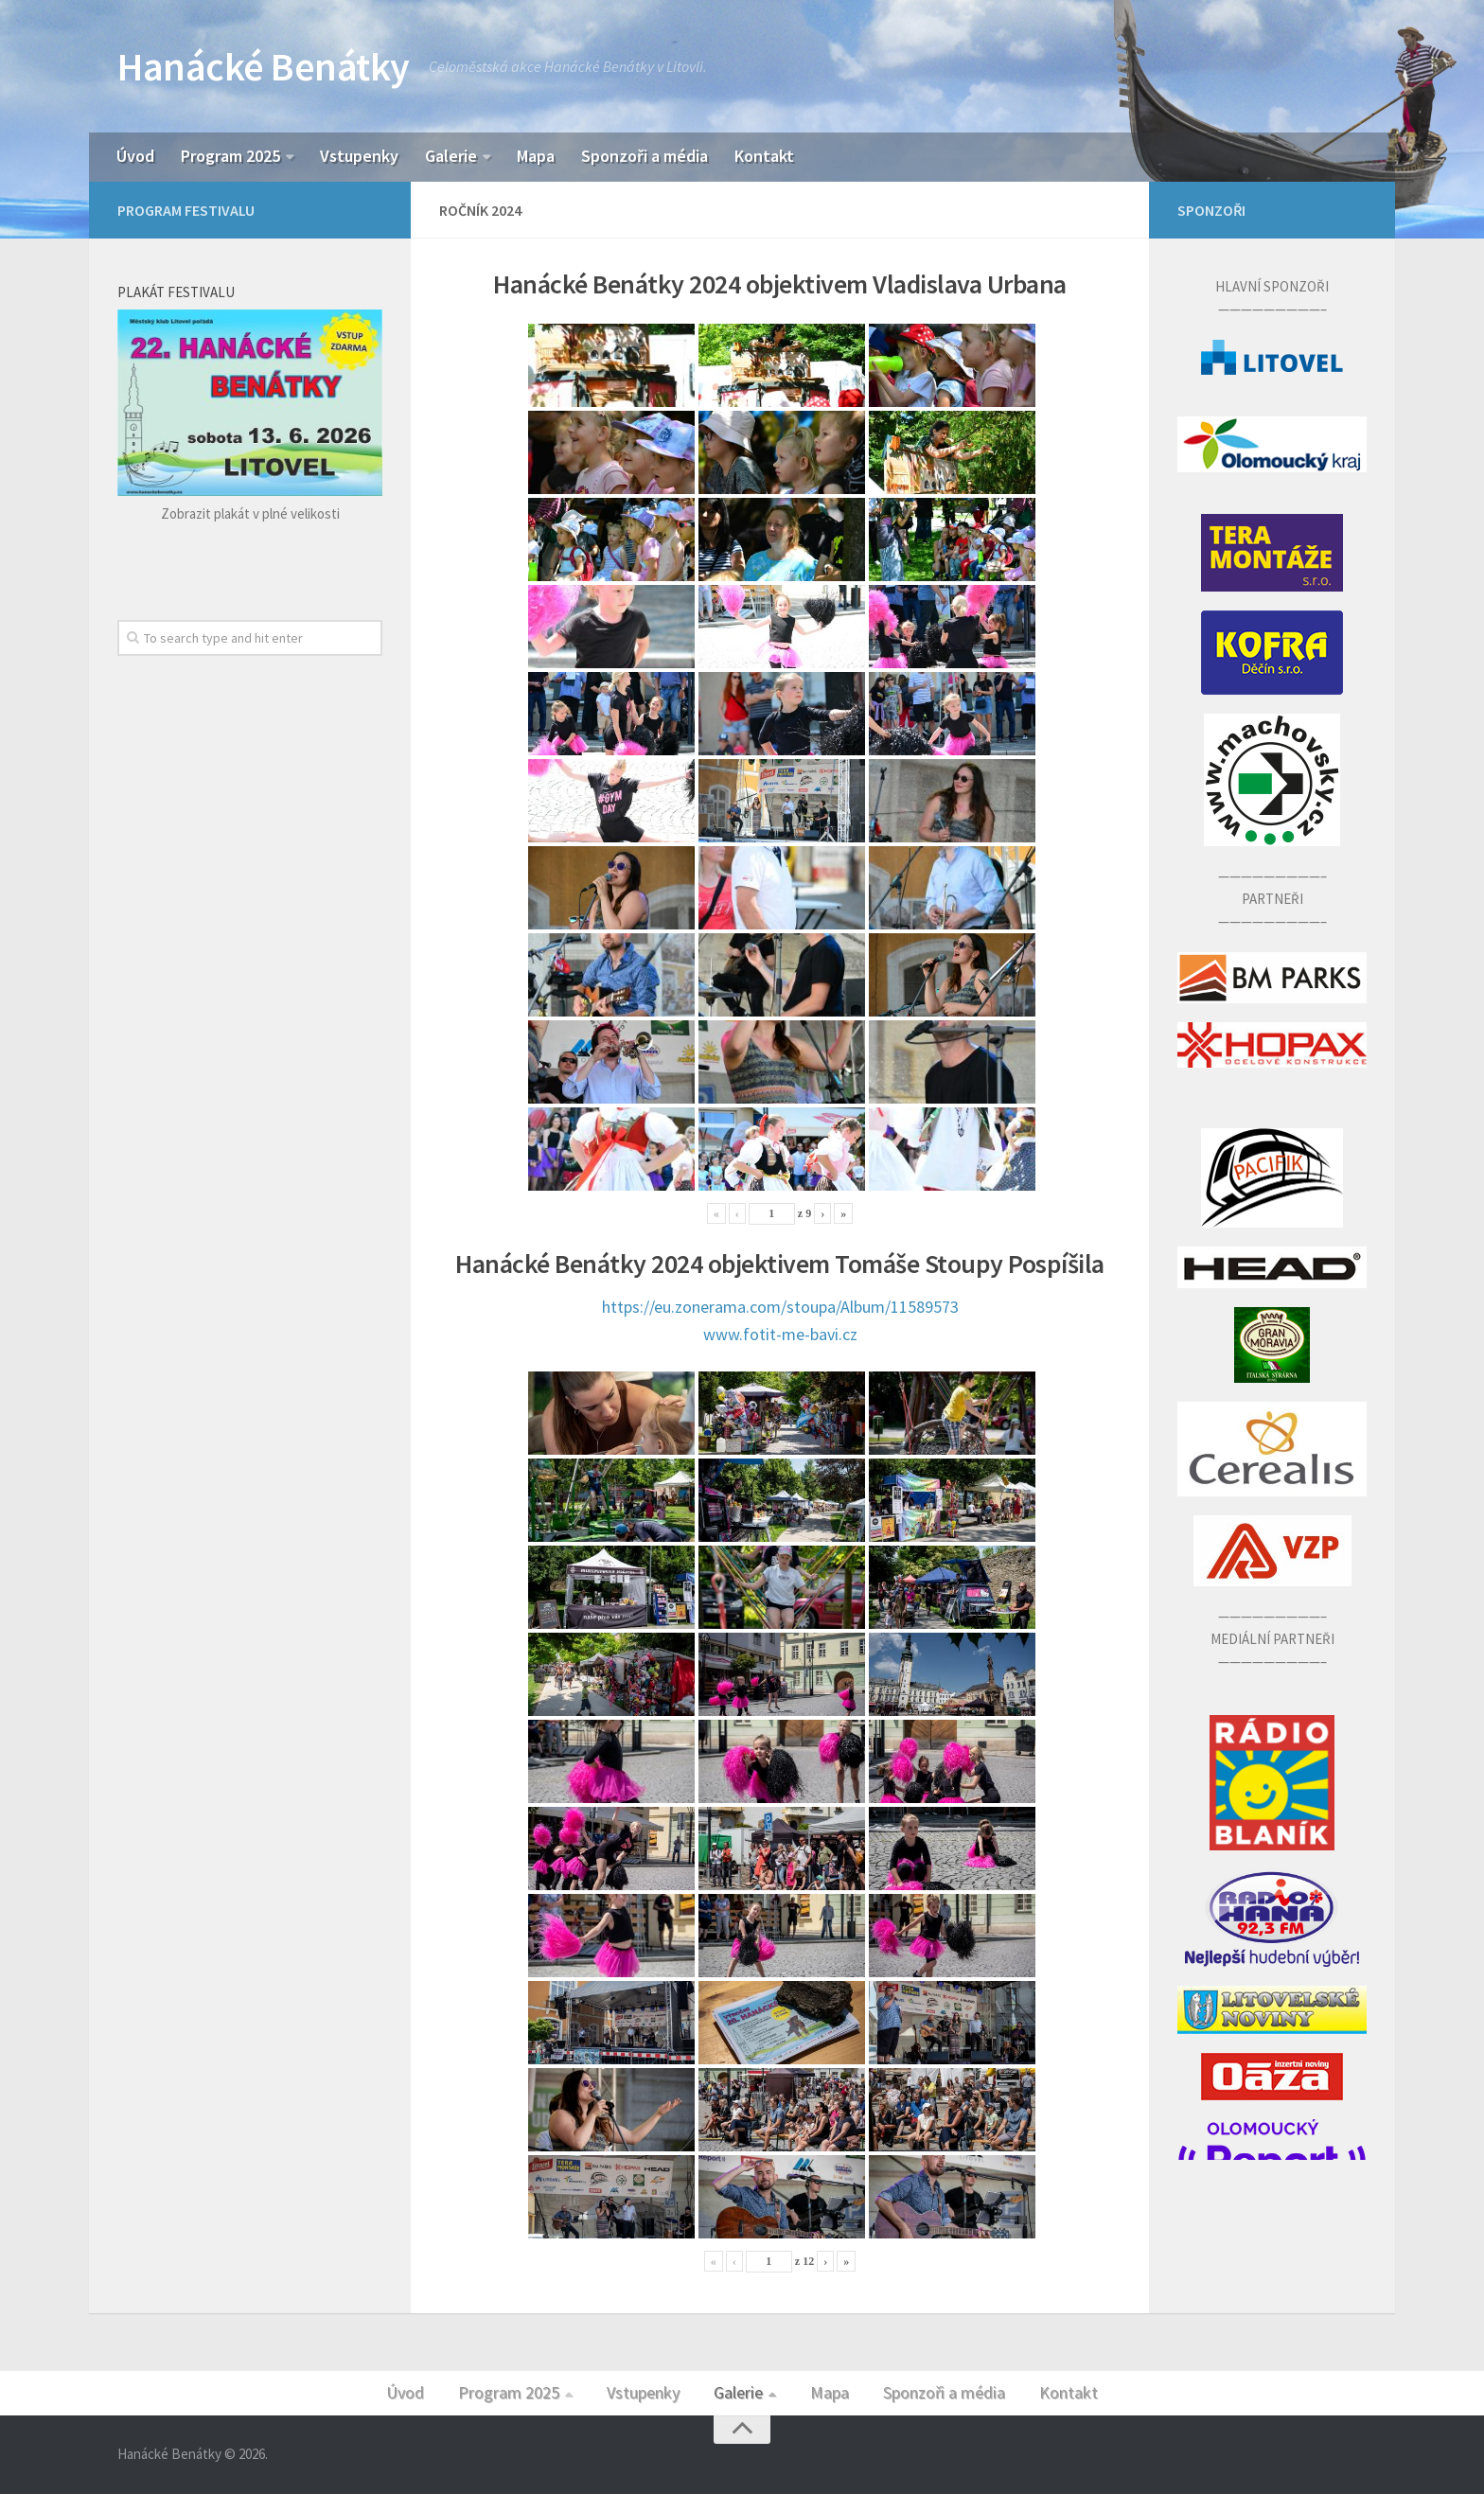 The image size is (1484, 2494). I want to click on Program 2025, so click(230, 156).